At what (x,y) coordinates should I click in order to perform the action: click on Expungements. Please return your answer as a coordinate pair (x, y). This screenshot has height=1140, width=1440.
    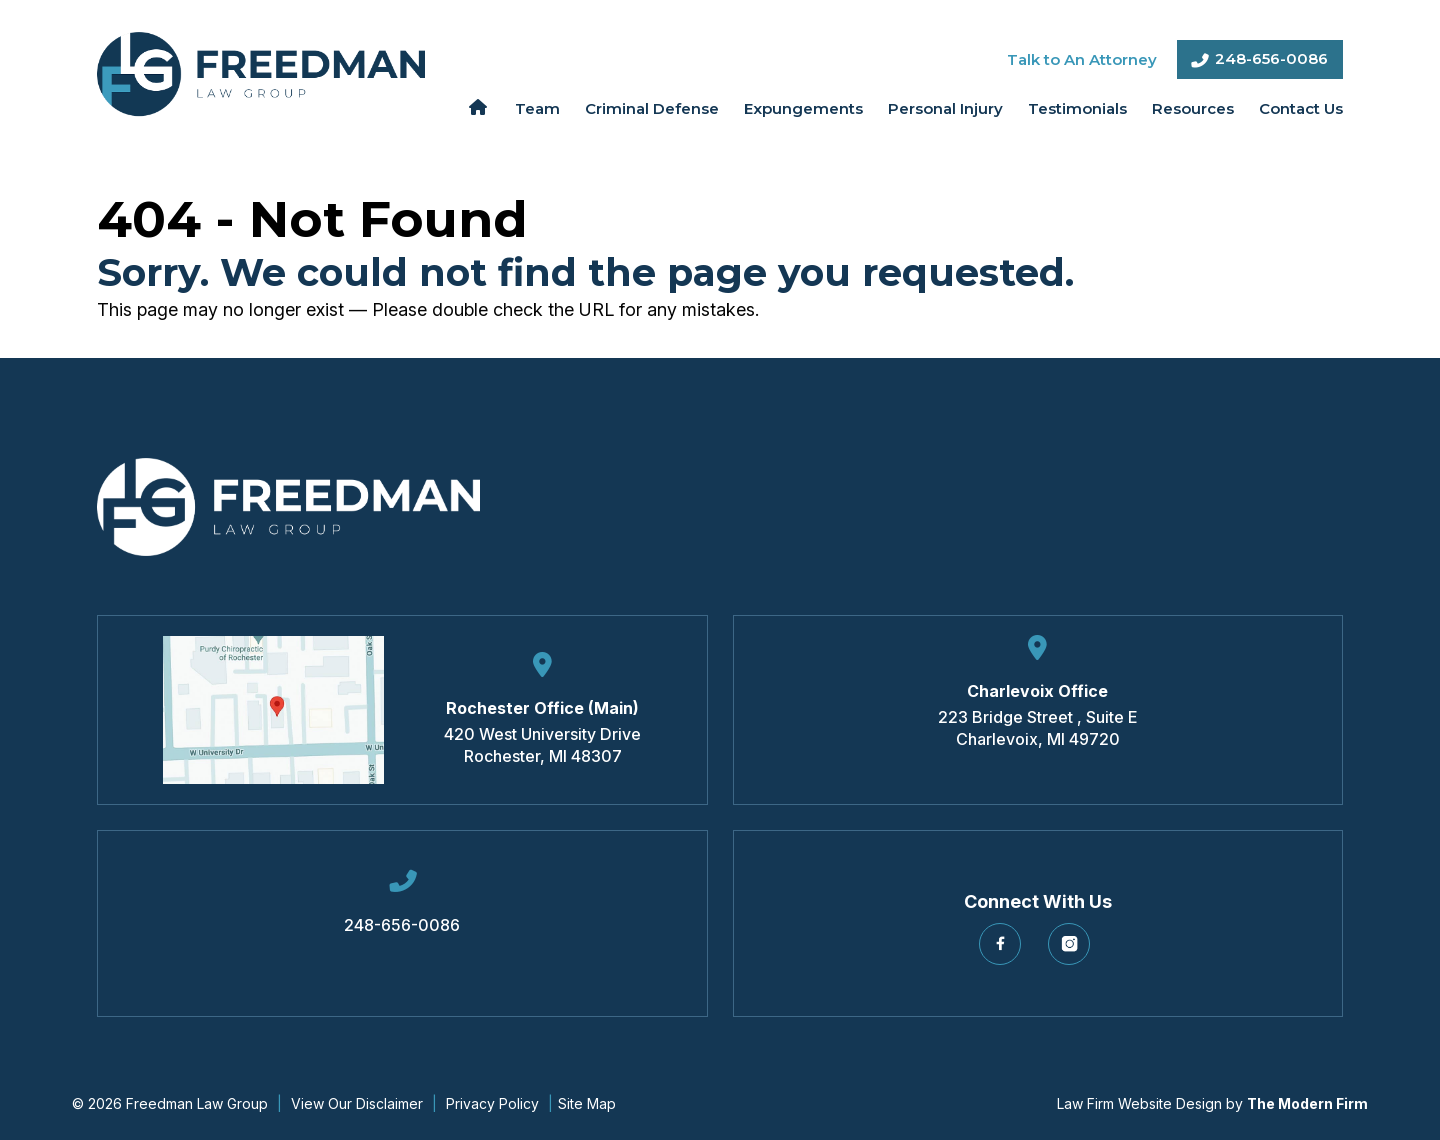
    Looking at the image, I should click on (803, 108).